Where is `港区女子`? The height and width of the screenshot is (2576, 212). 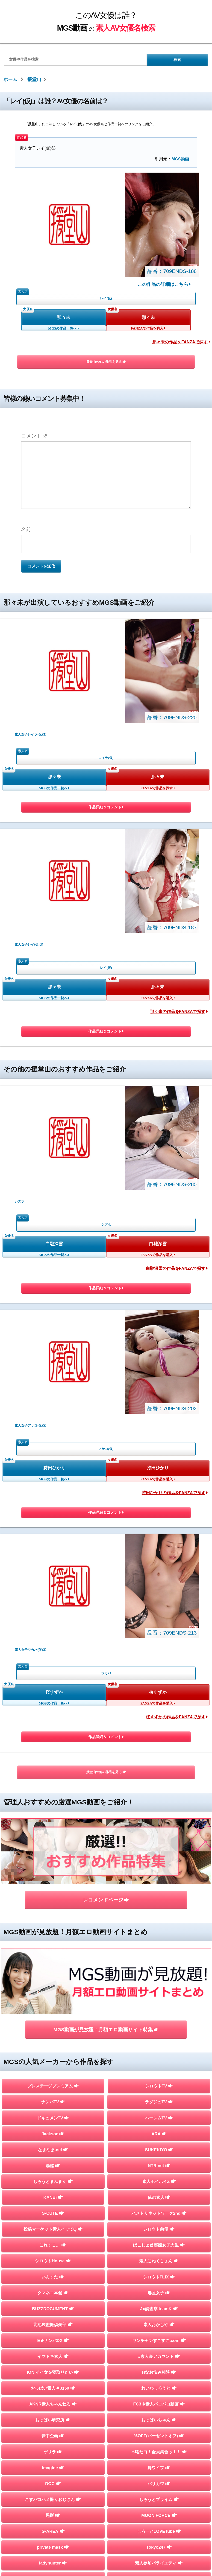 港区女子 is located at coordinates (159, 2356).